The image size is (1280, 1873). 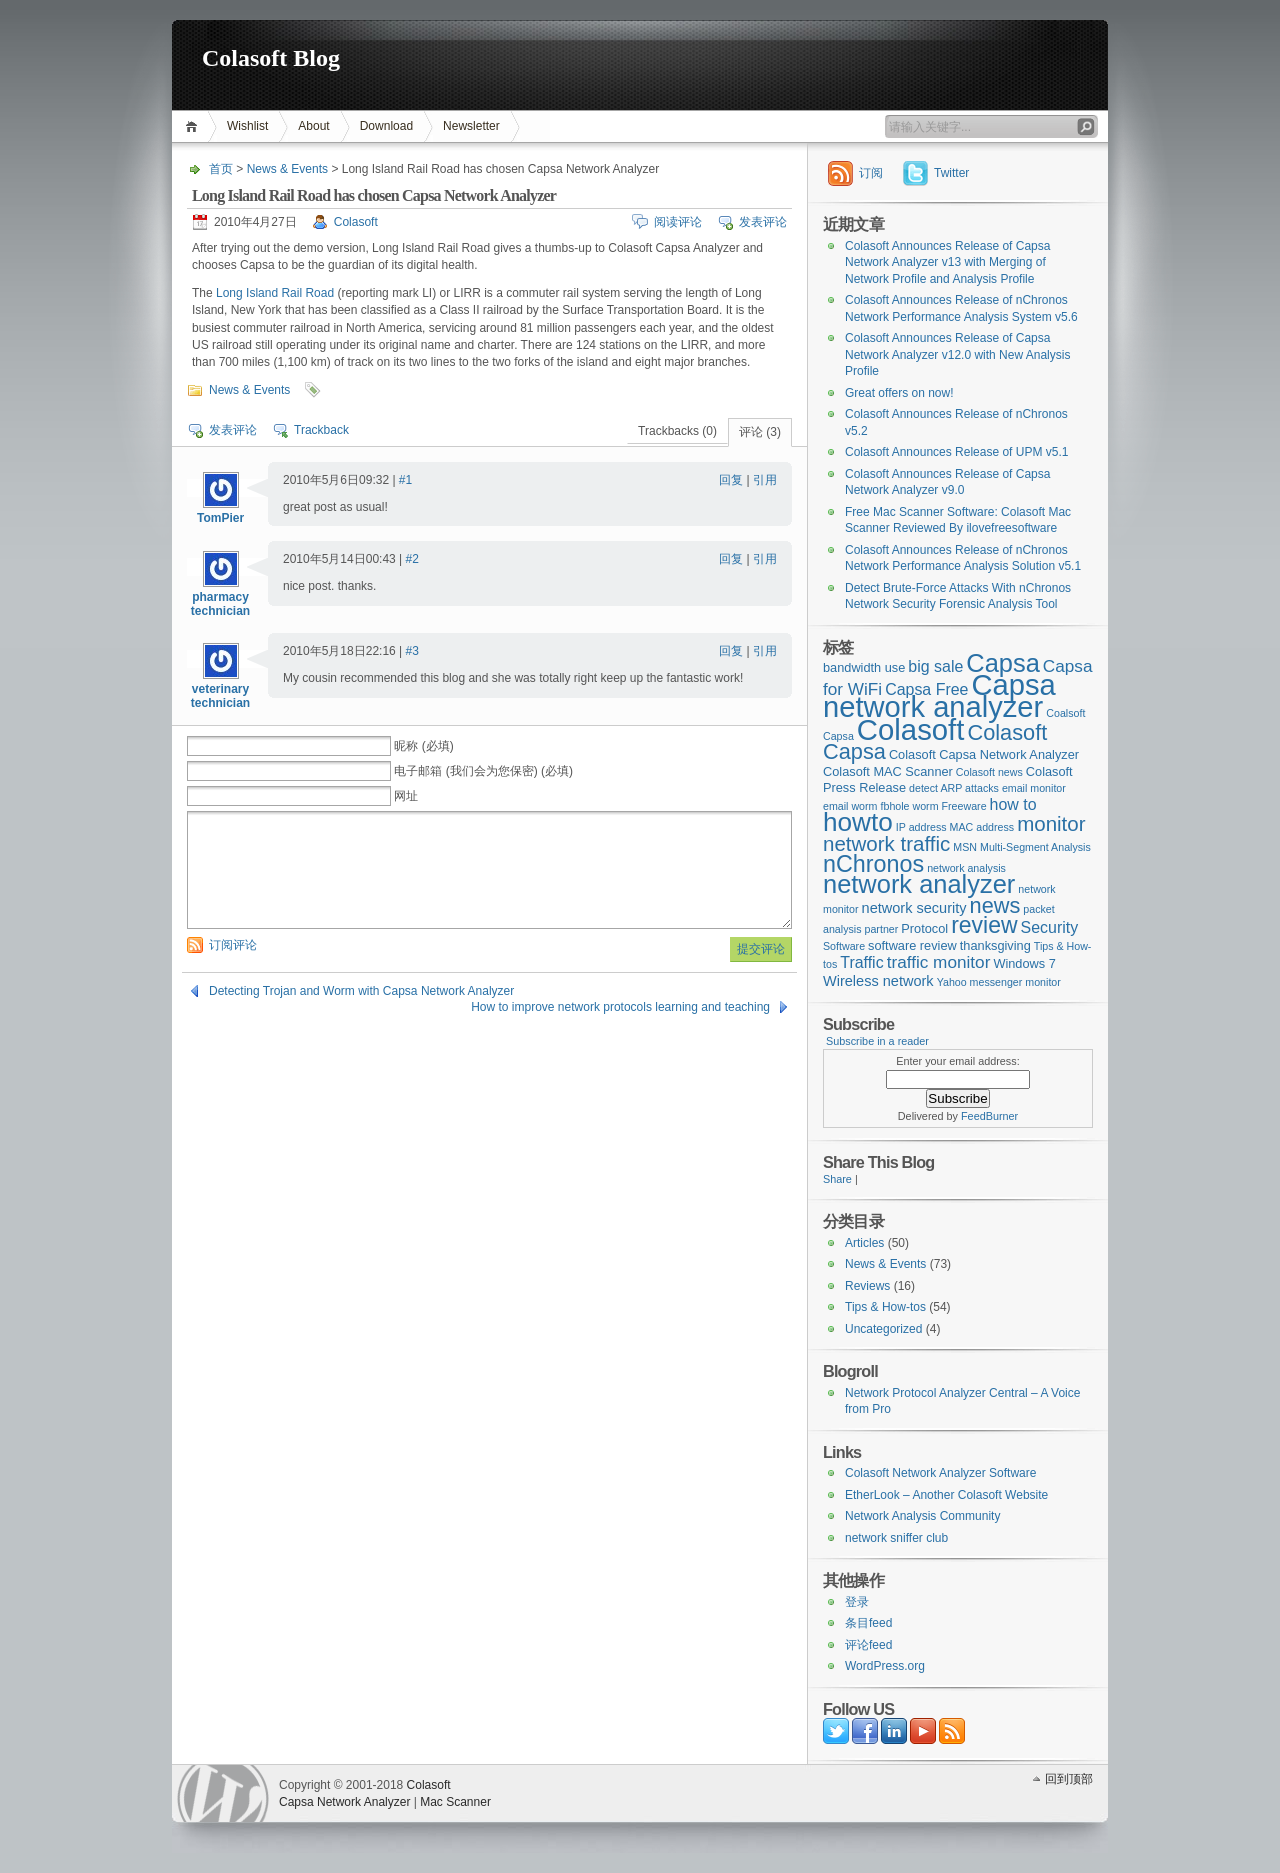 I want to click on review [review (14个项目)], so click(x=984, y=925).